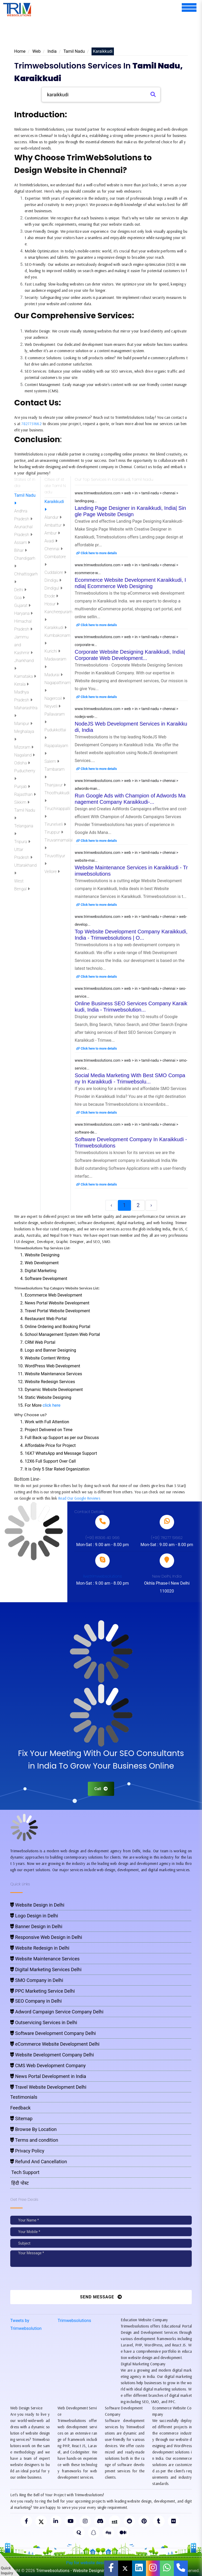 This screenshot has width=202, height=2576. I want to click on Erode, so click(51, 596).